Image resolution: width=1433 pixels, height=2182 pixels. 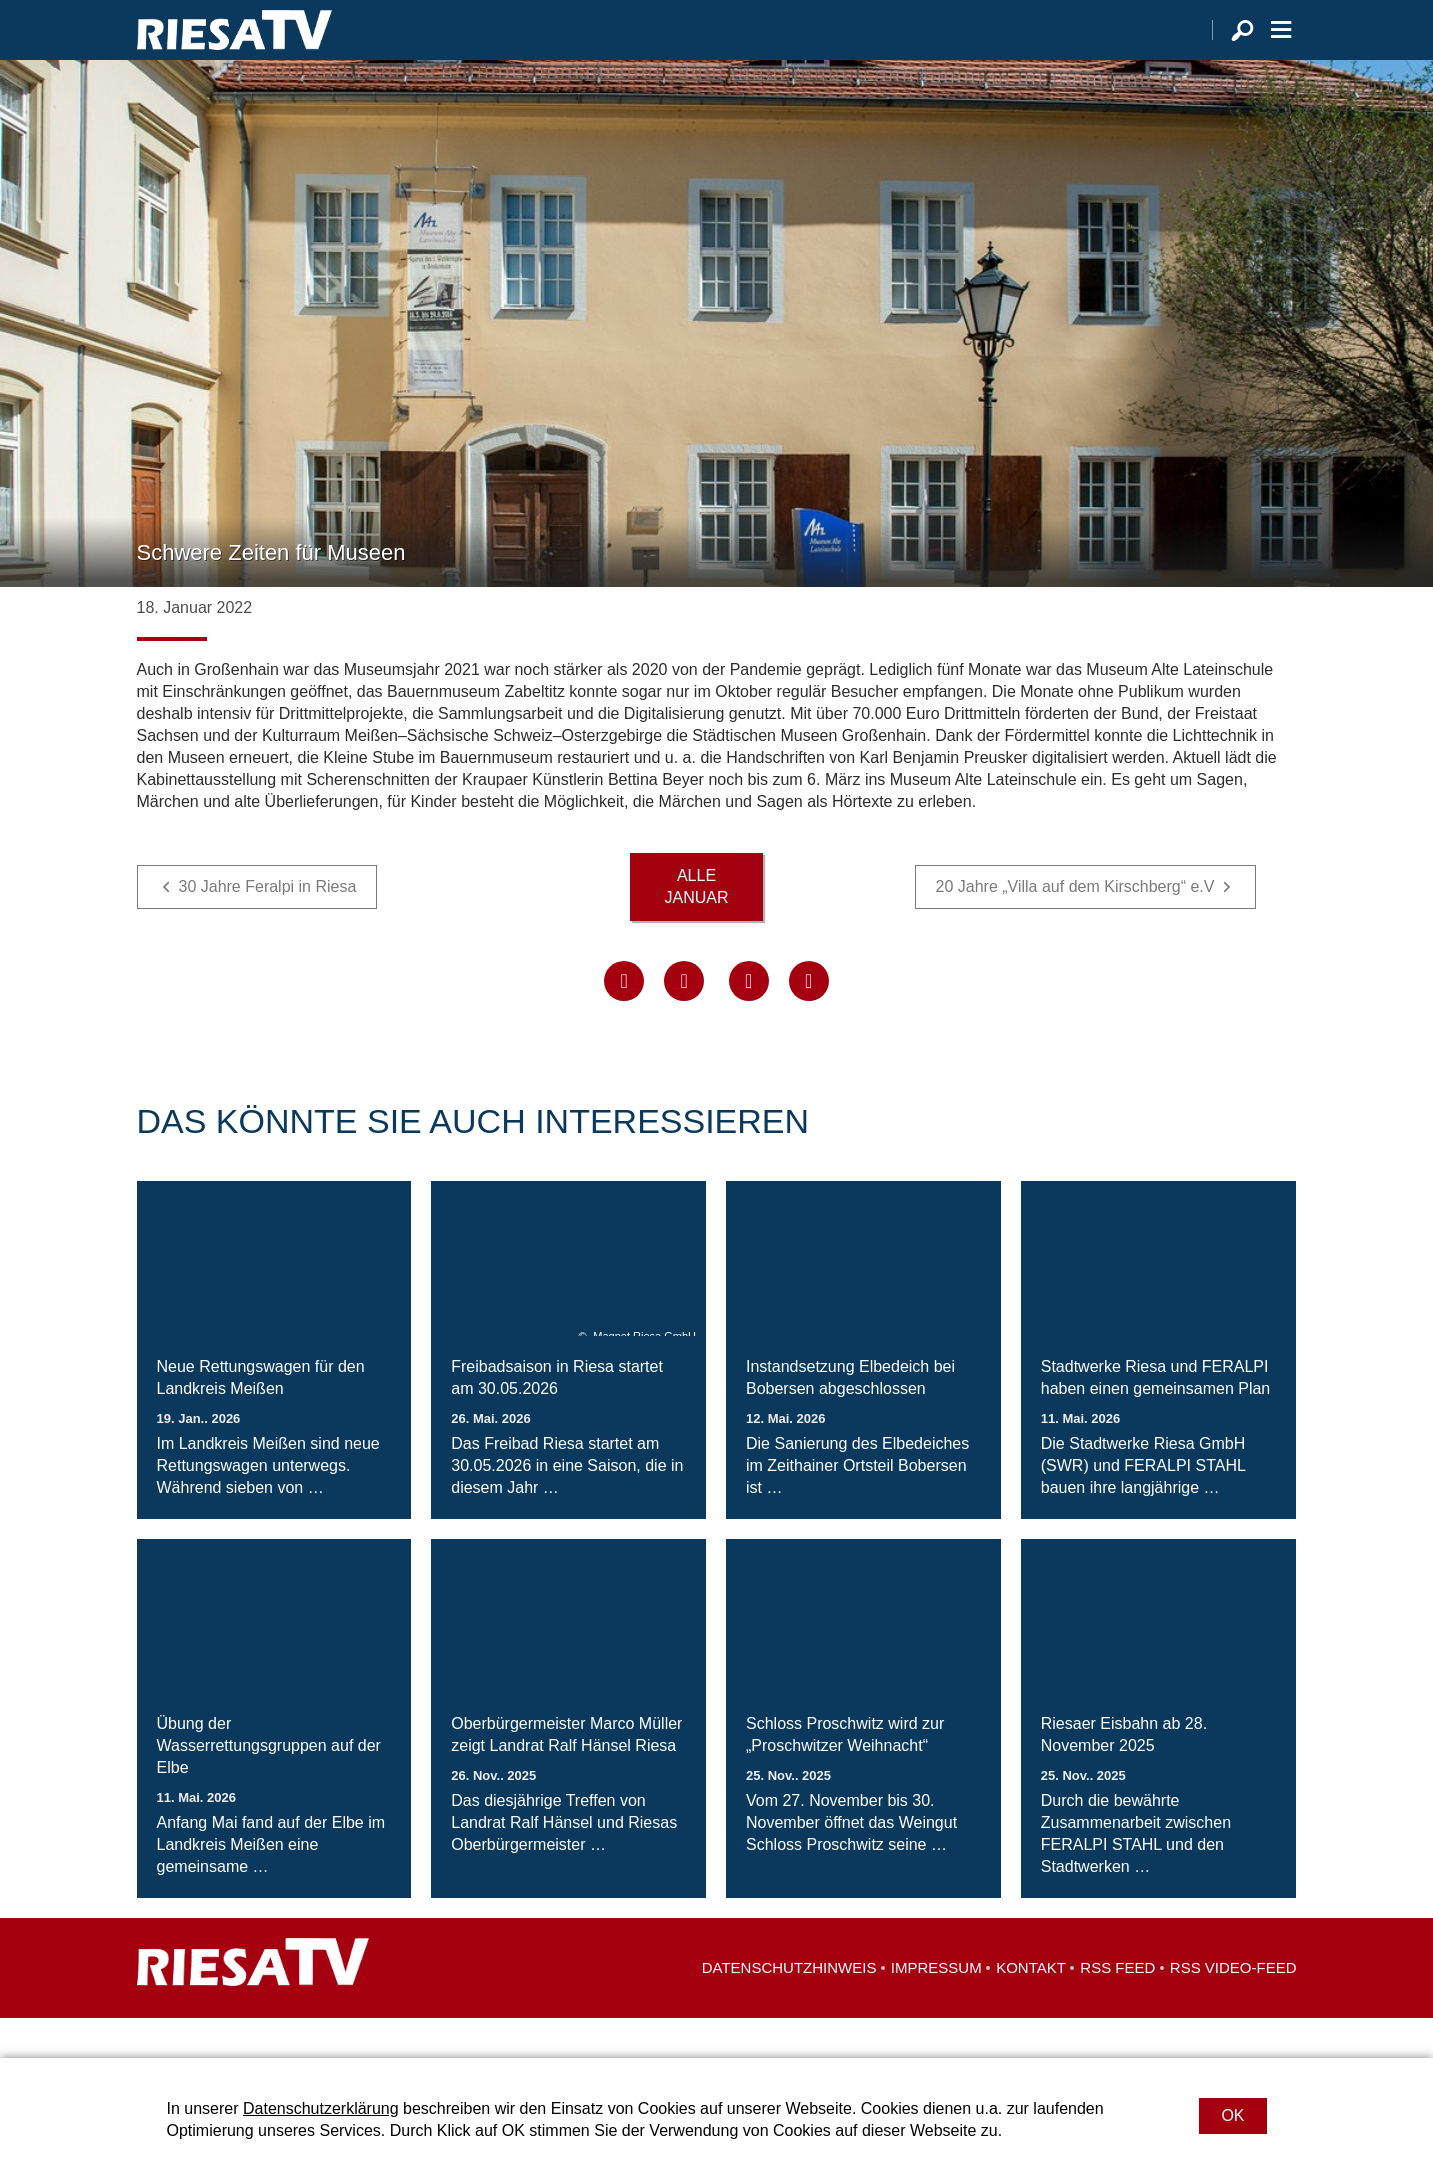 I want to click on Datenschutzerklärung, so click(x=321, y=2108).